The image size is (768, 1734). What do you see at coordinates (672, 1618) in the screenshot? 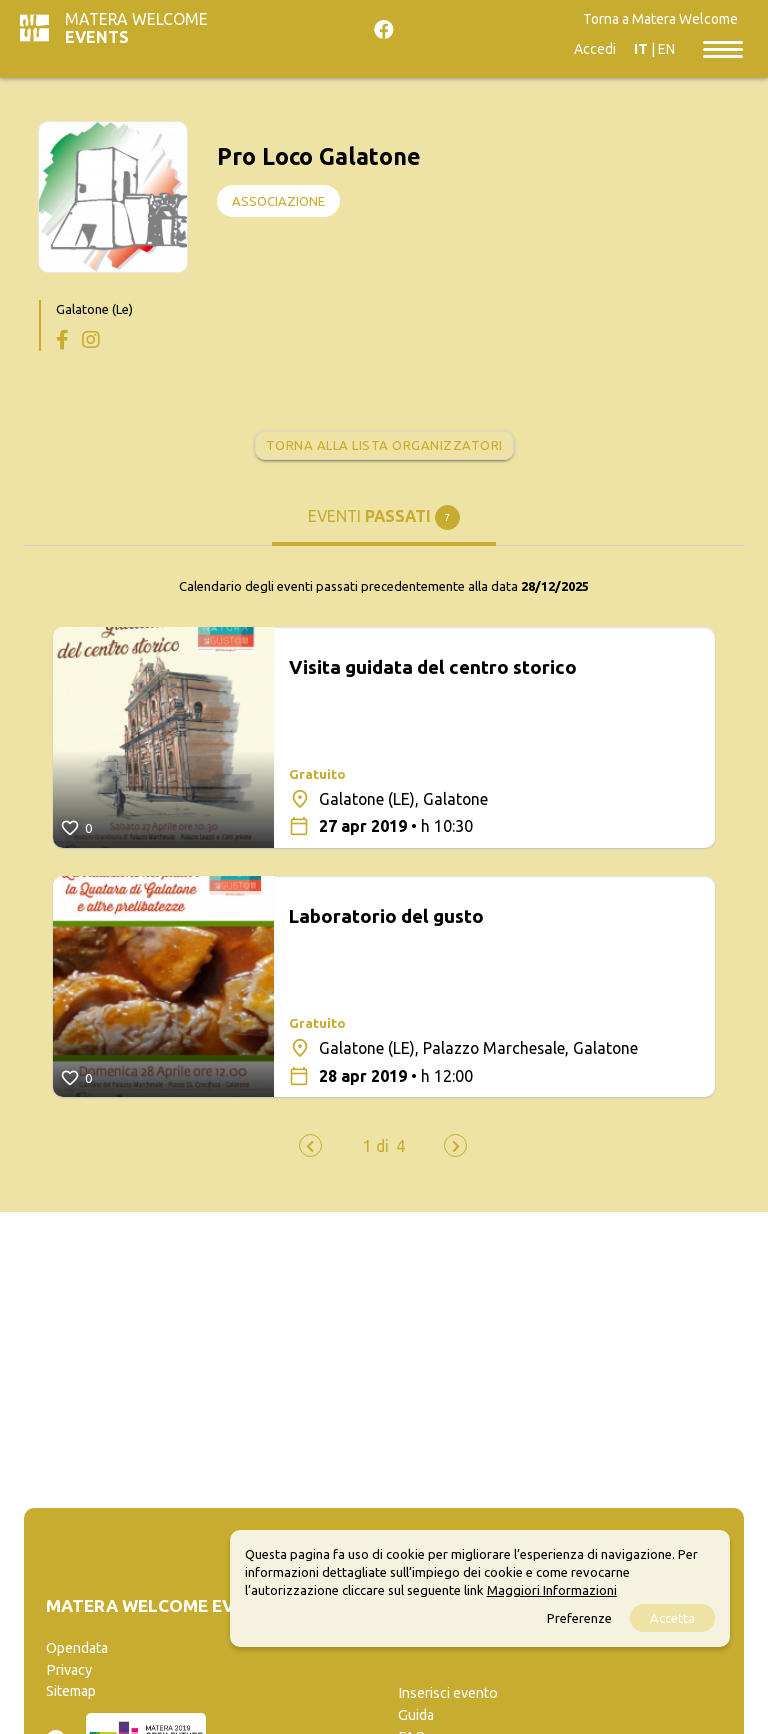
I see `Accetta` at bounding box center [672, 1618].